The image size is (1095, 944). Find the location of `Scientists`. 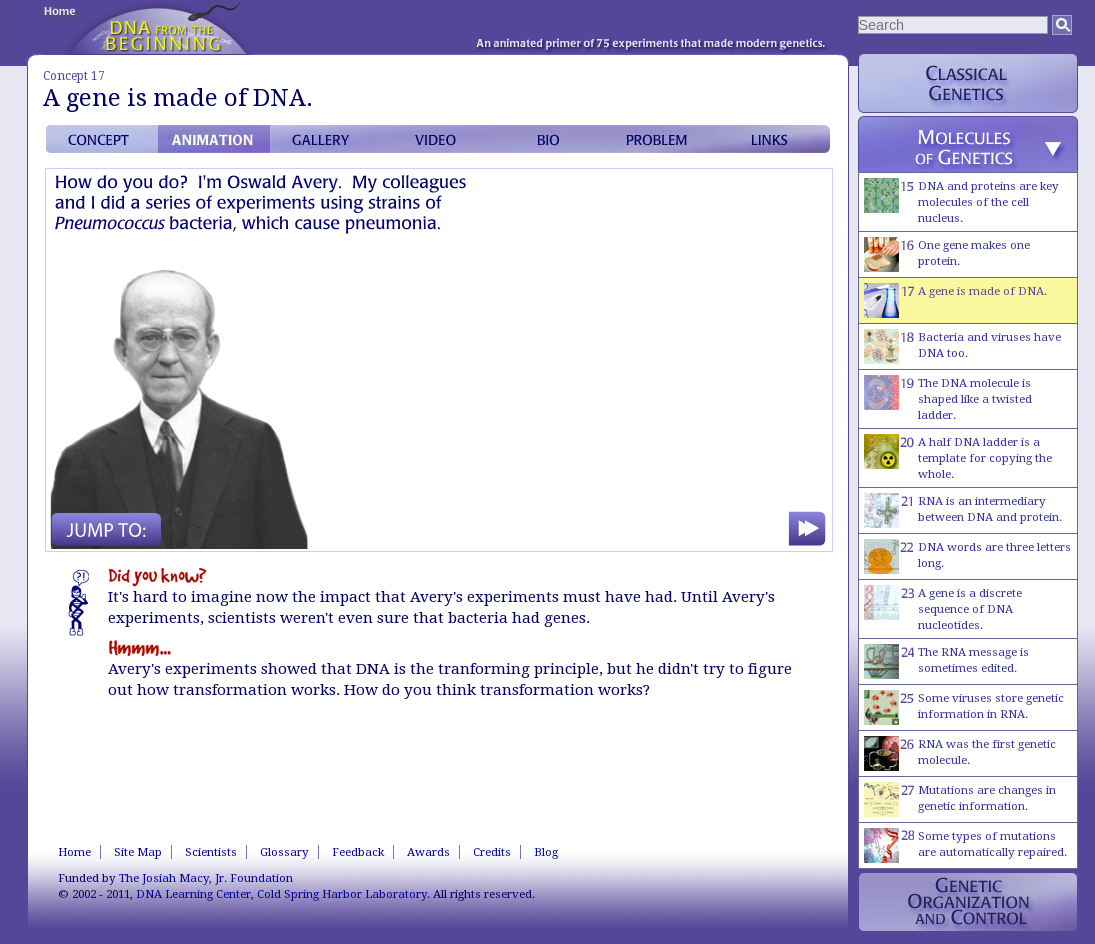

Scientists is located at coordinates (211, 852).